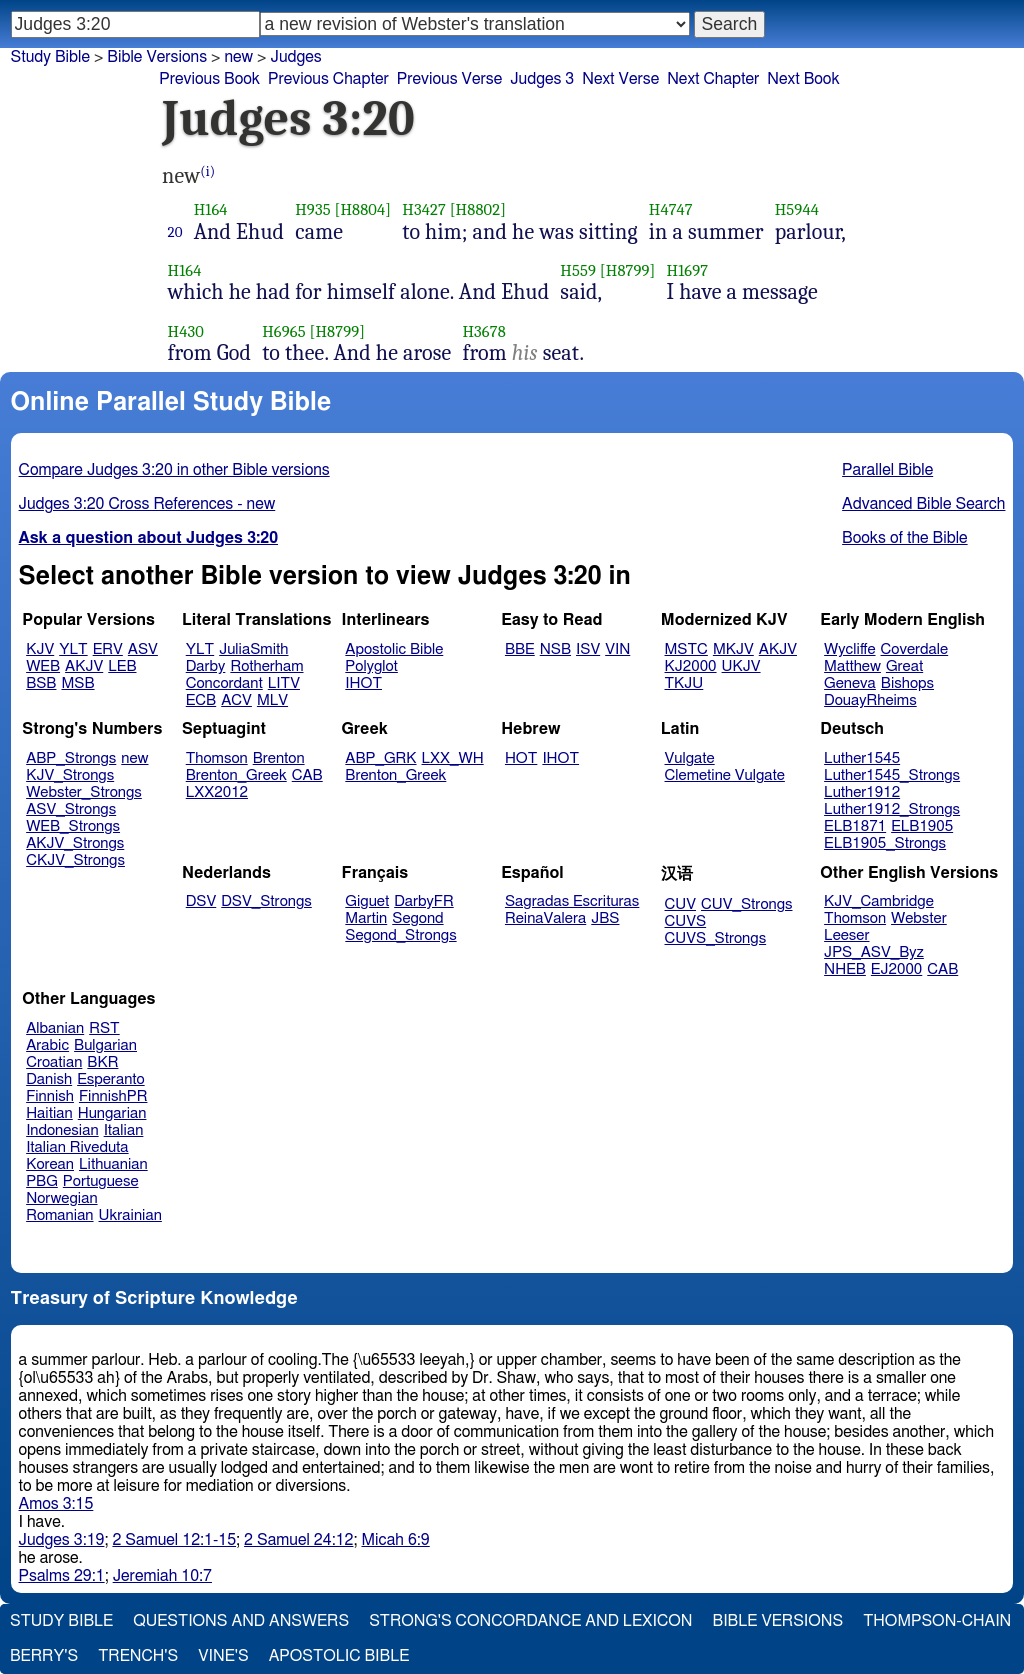 Image resolution: width=1024 pixels, height=1674 pixels. Describe the element at coordinates (236, 700) in the screenshot. I see `ACV` at that location.